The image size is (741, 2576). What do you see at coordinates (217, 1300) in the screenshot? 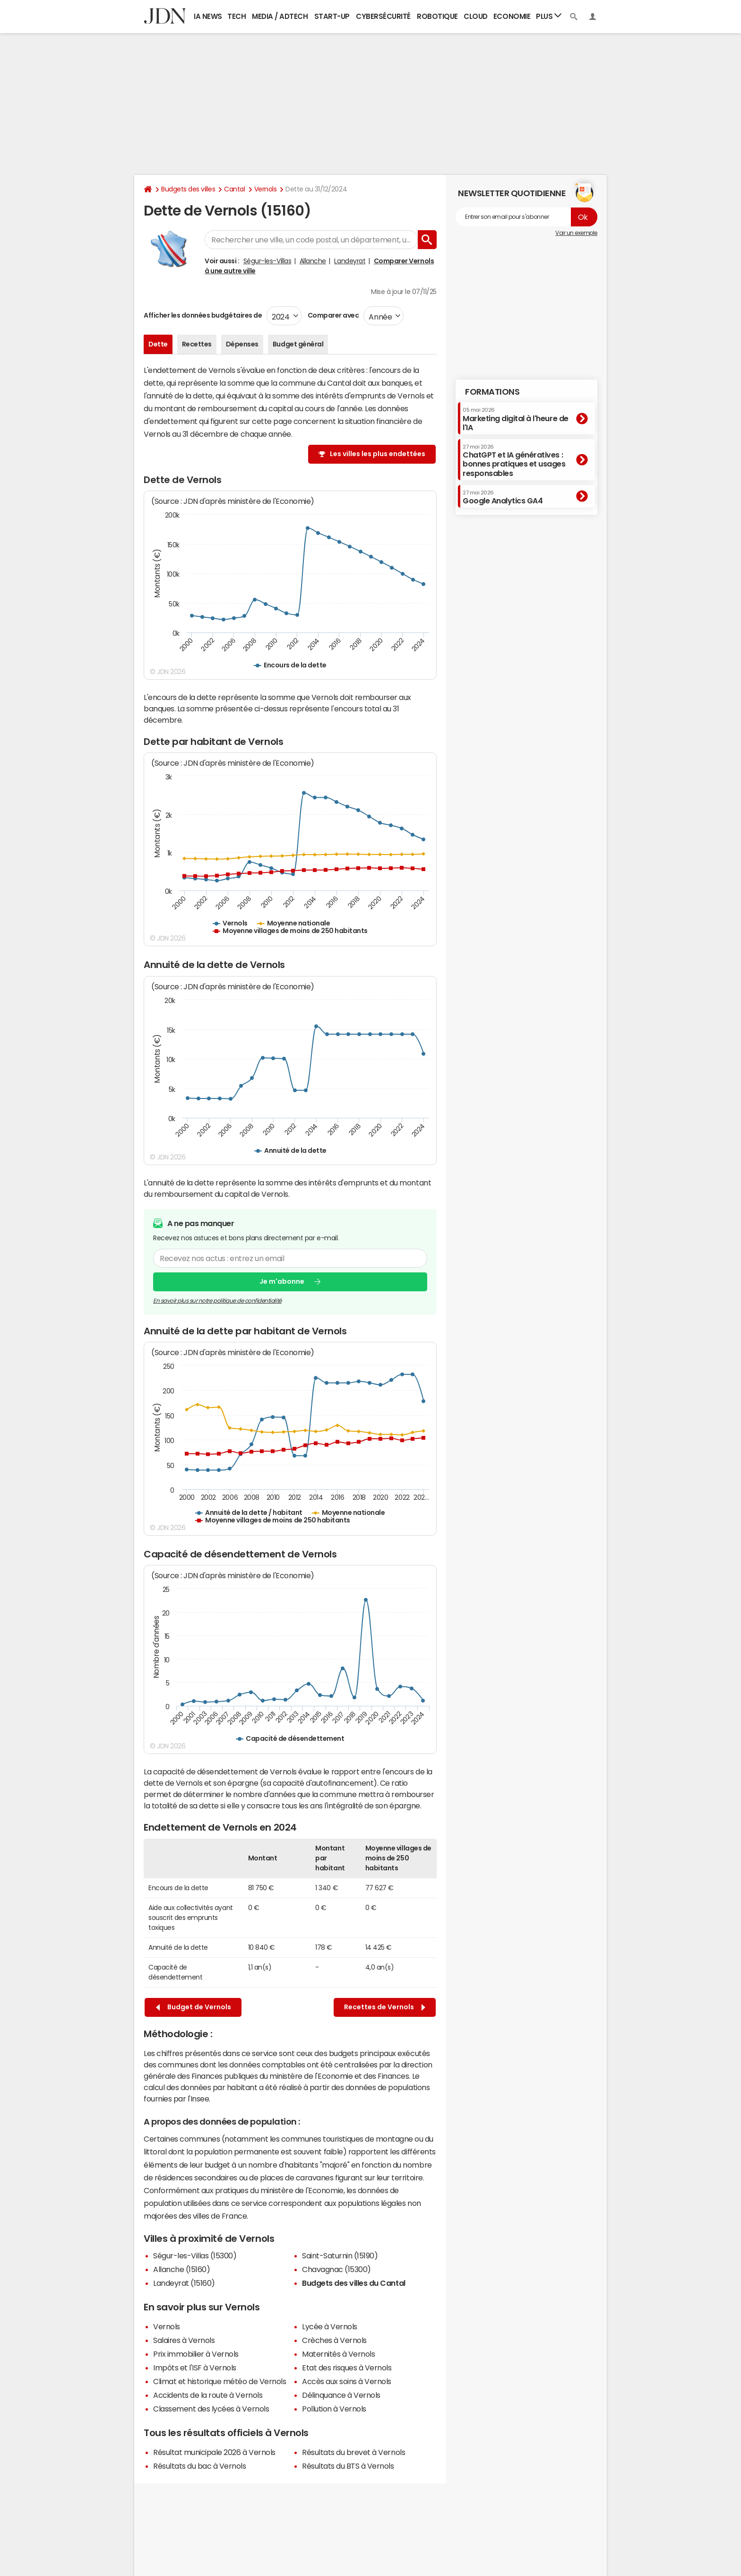
I see `En savoir plus sur notre politique de confidentialité` at bounding box center [217, 1300].